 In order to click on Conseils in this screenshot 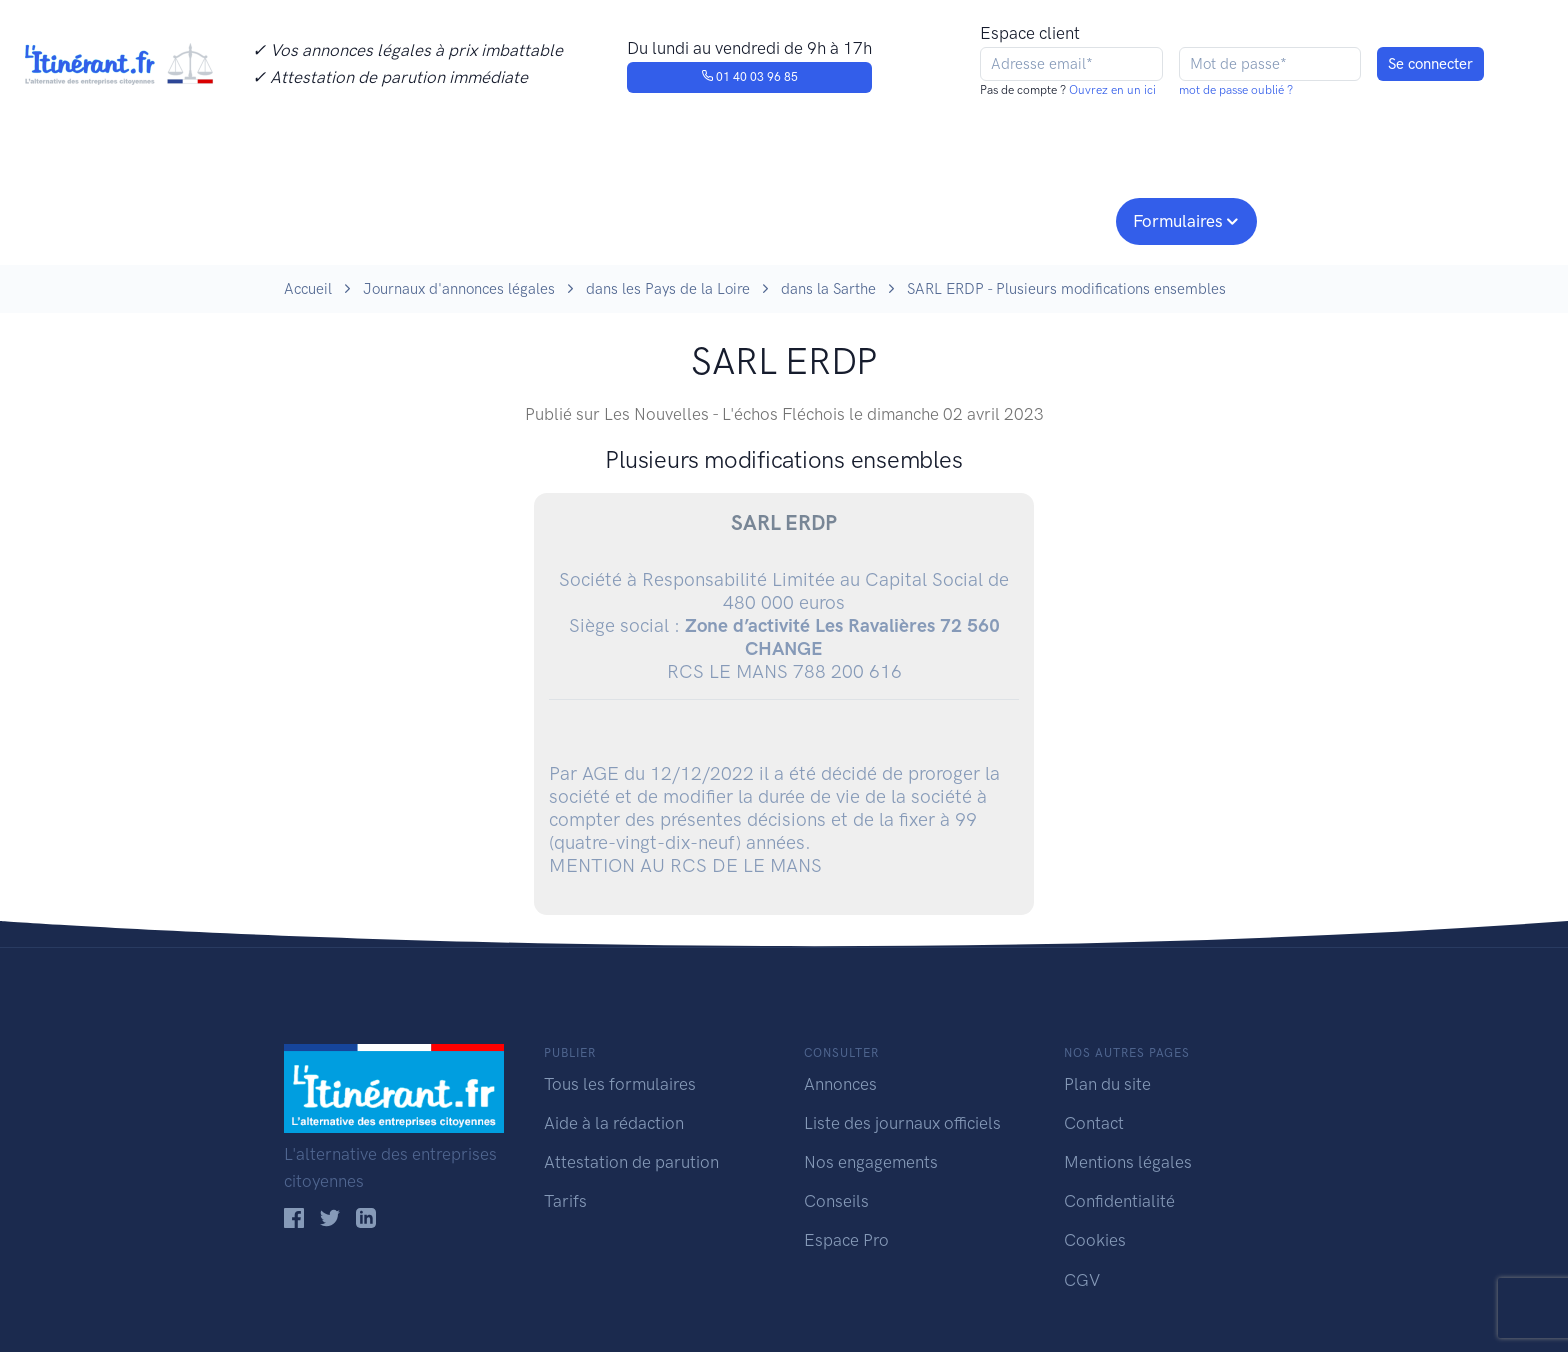, I will do `click(927, 219)`.